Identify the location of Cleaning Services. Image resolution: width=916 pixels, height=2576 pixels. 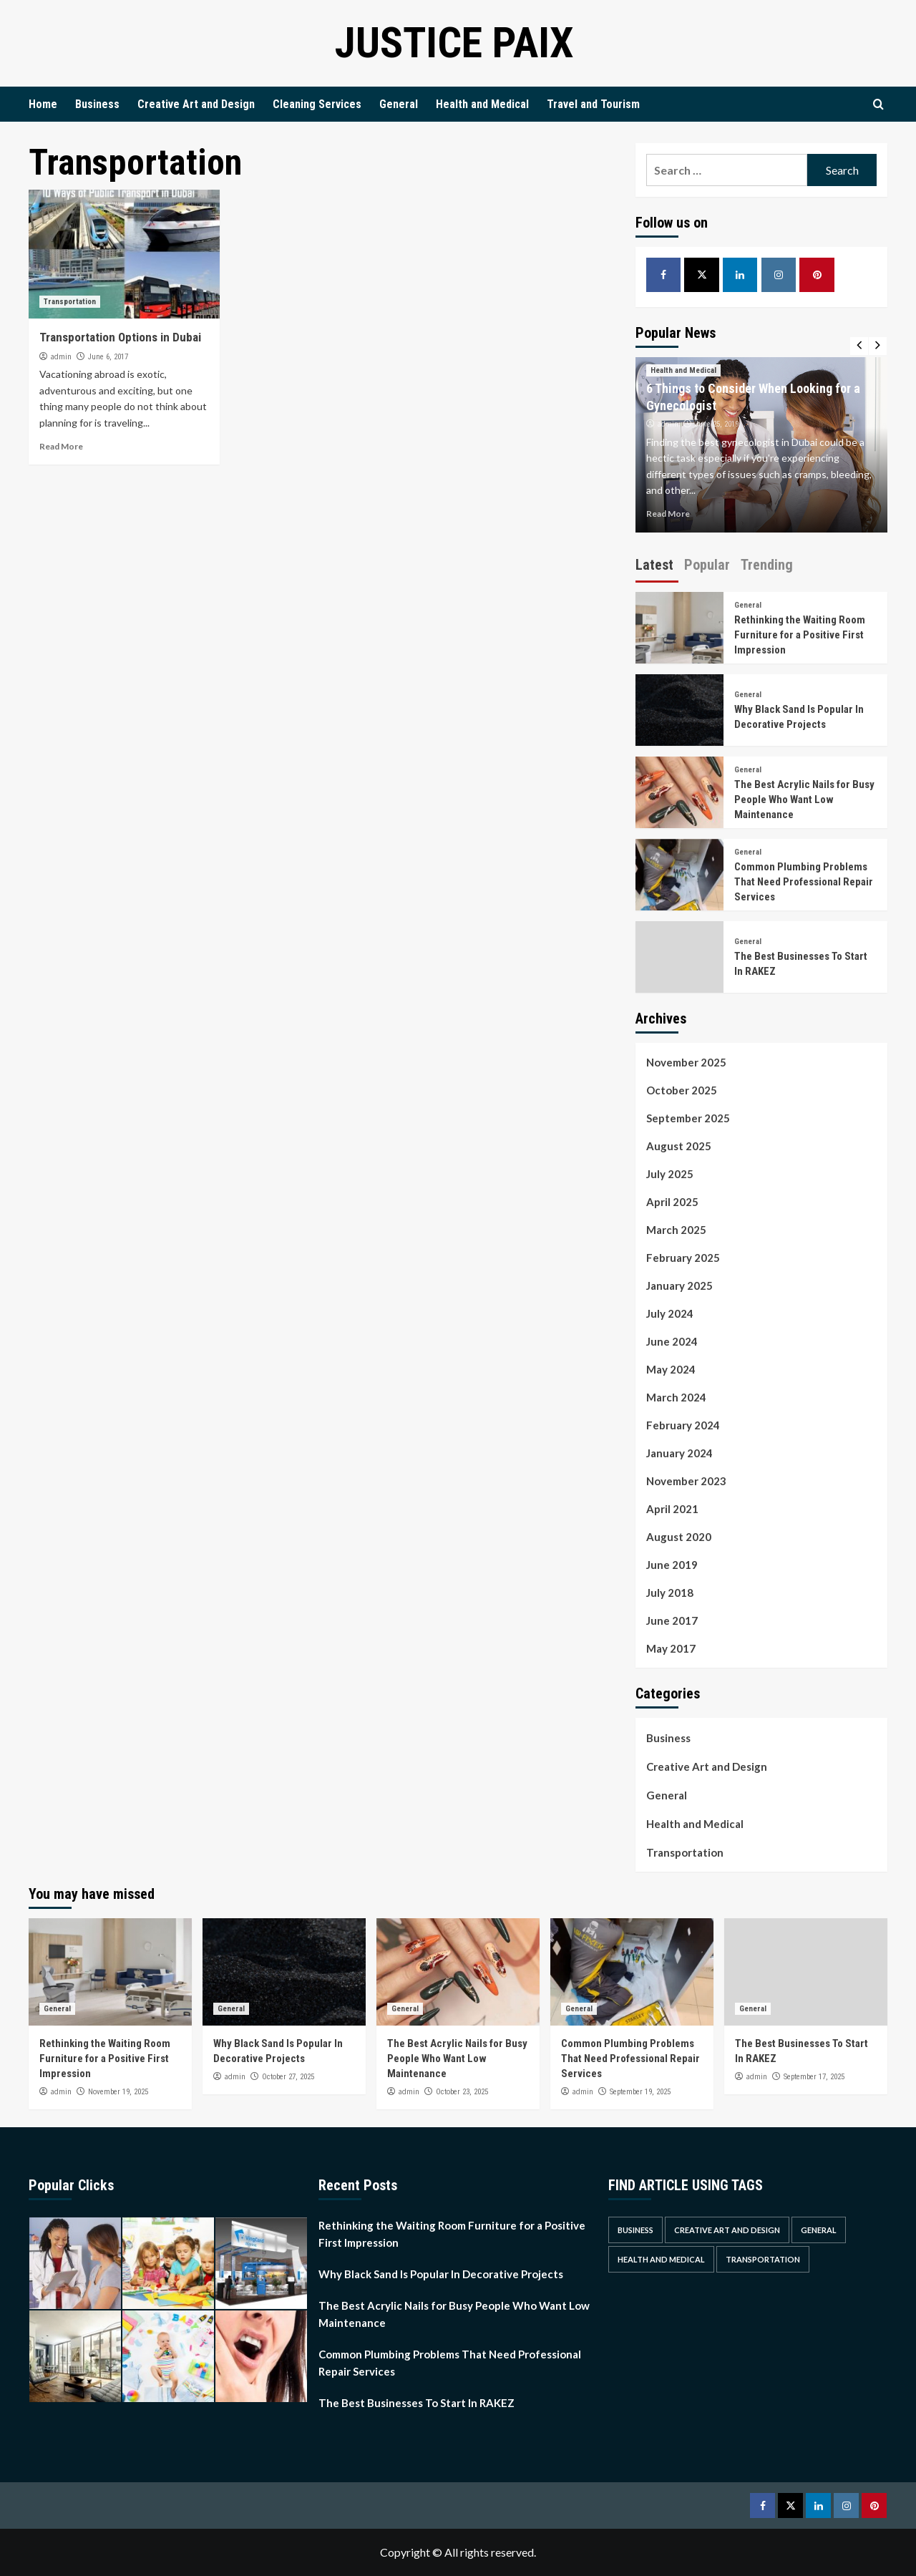
(317, 104).